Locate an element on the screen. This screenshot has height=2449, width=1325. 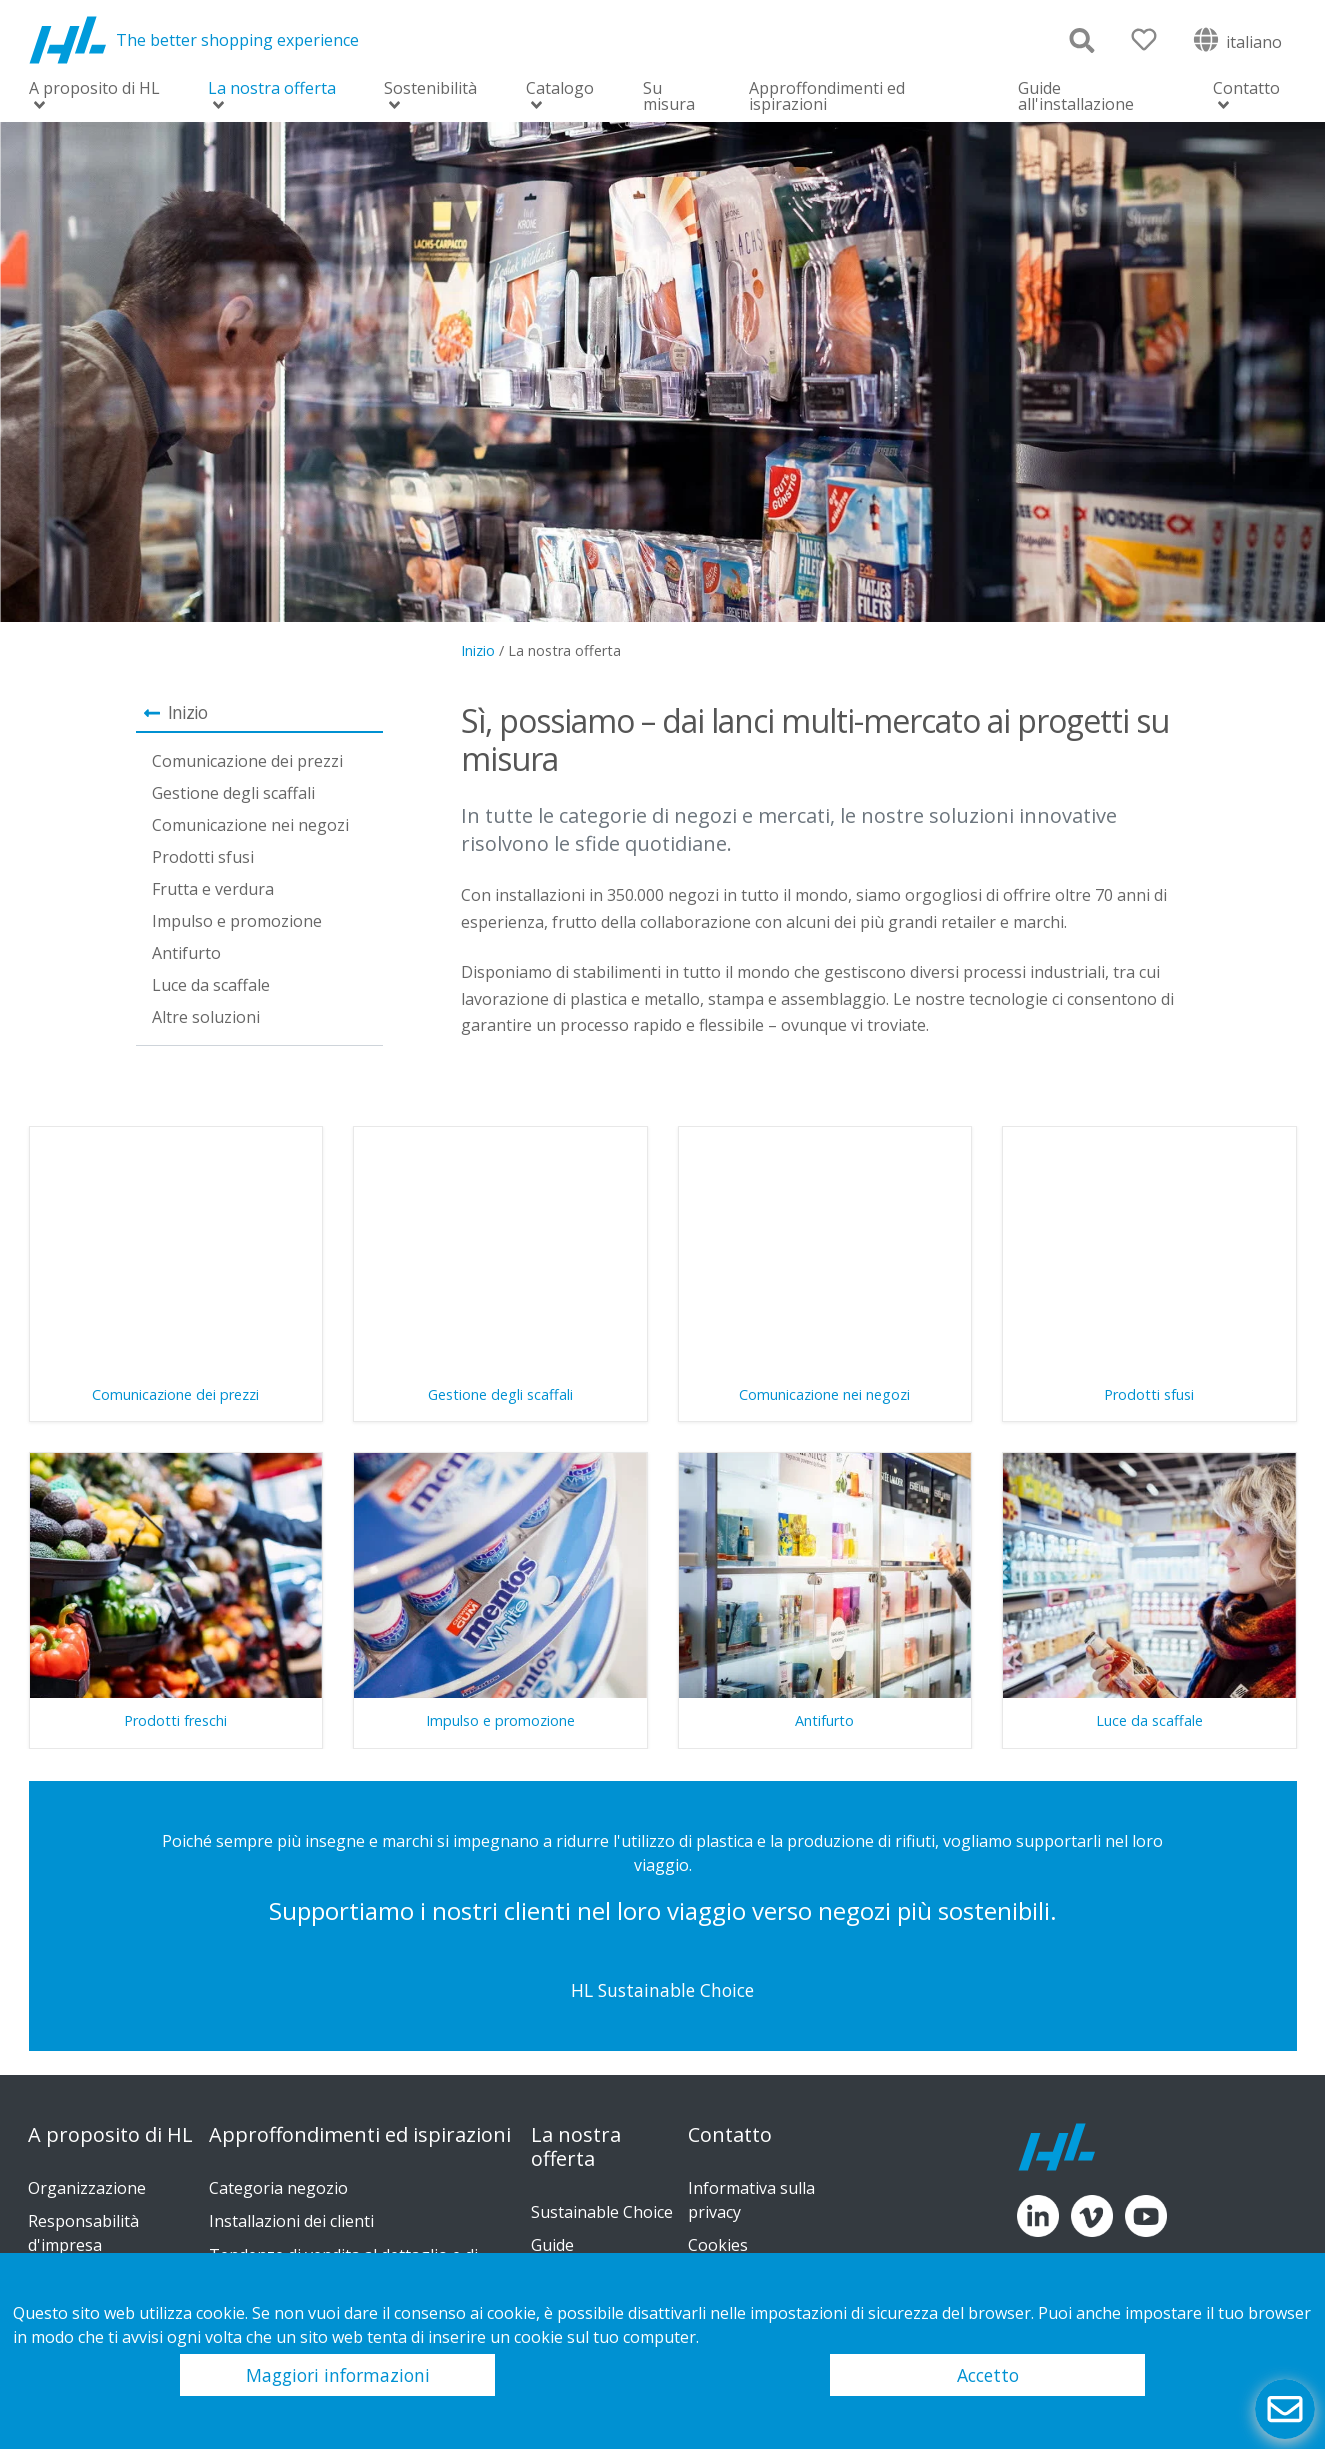
Cookies is located at coordinates (718, 2245).